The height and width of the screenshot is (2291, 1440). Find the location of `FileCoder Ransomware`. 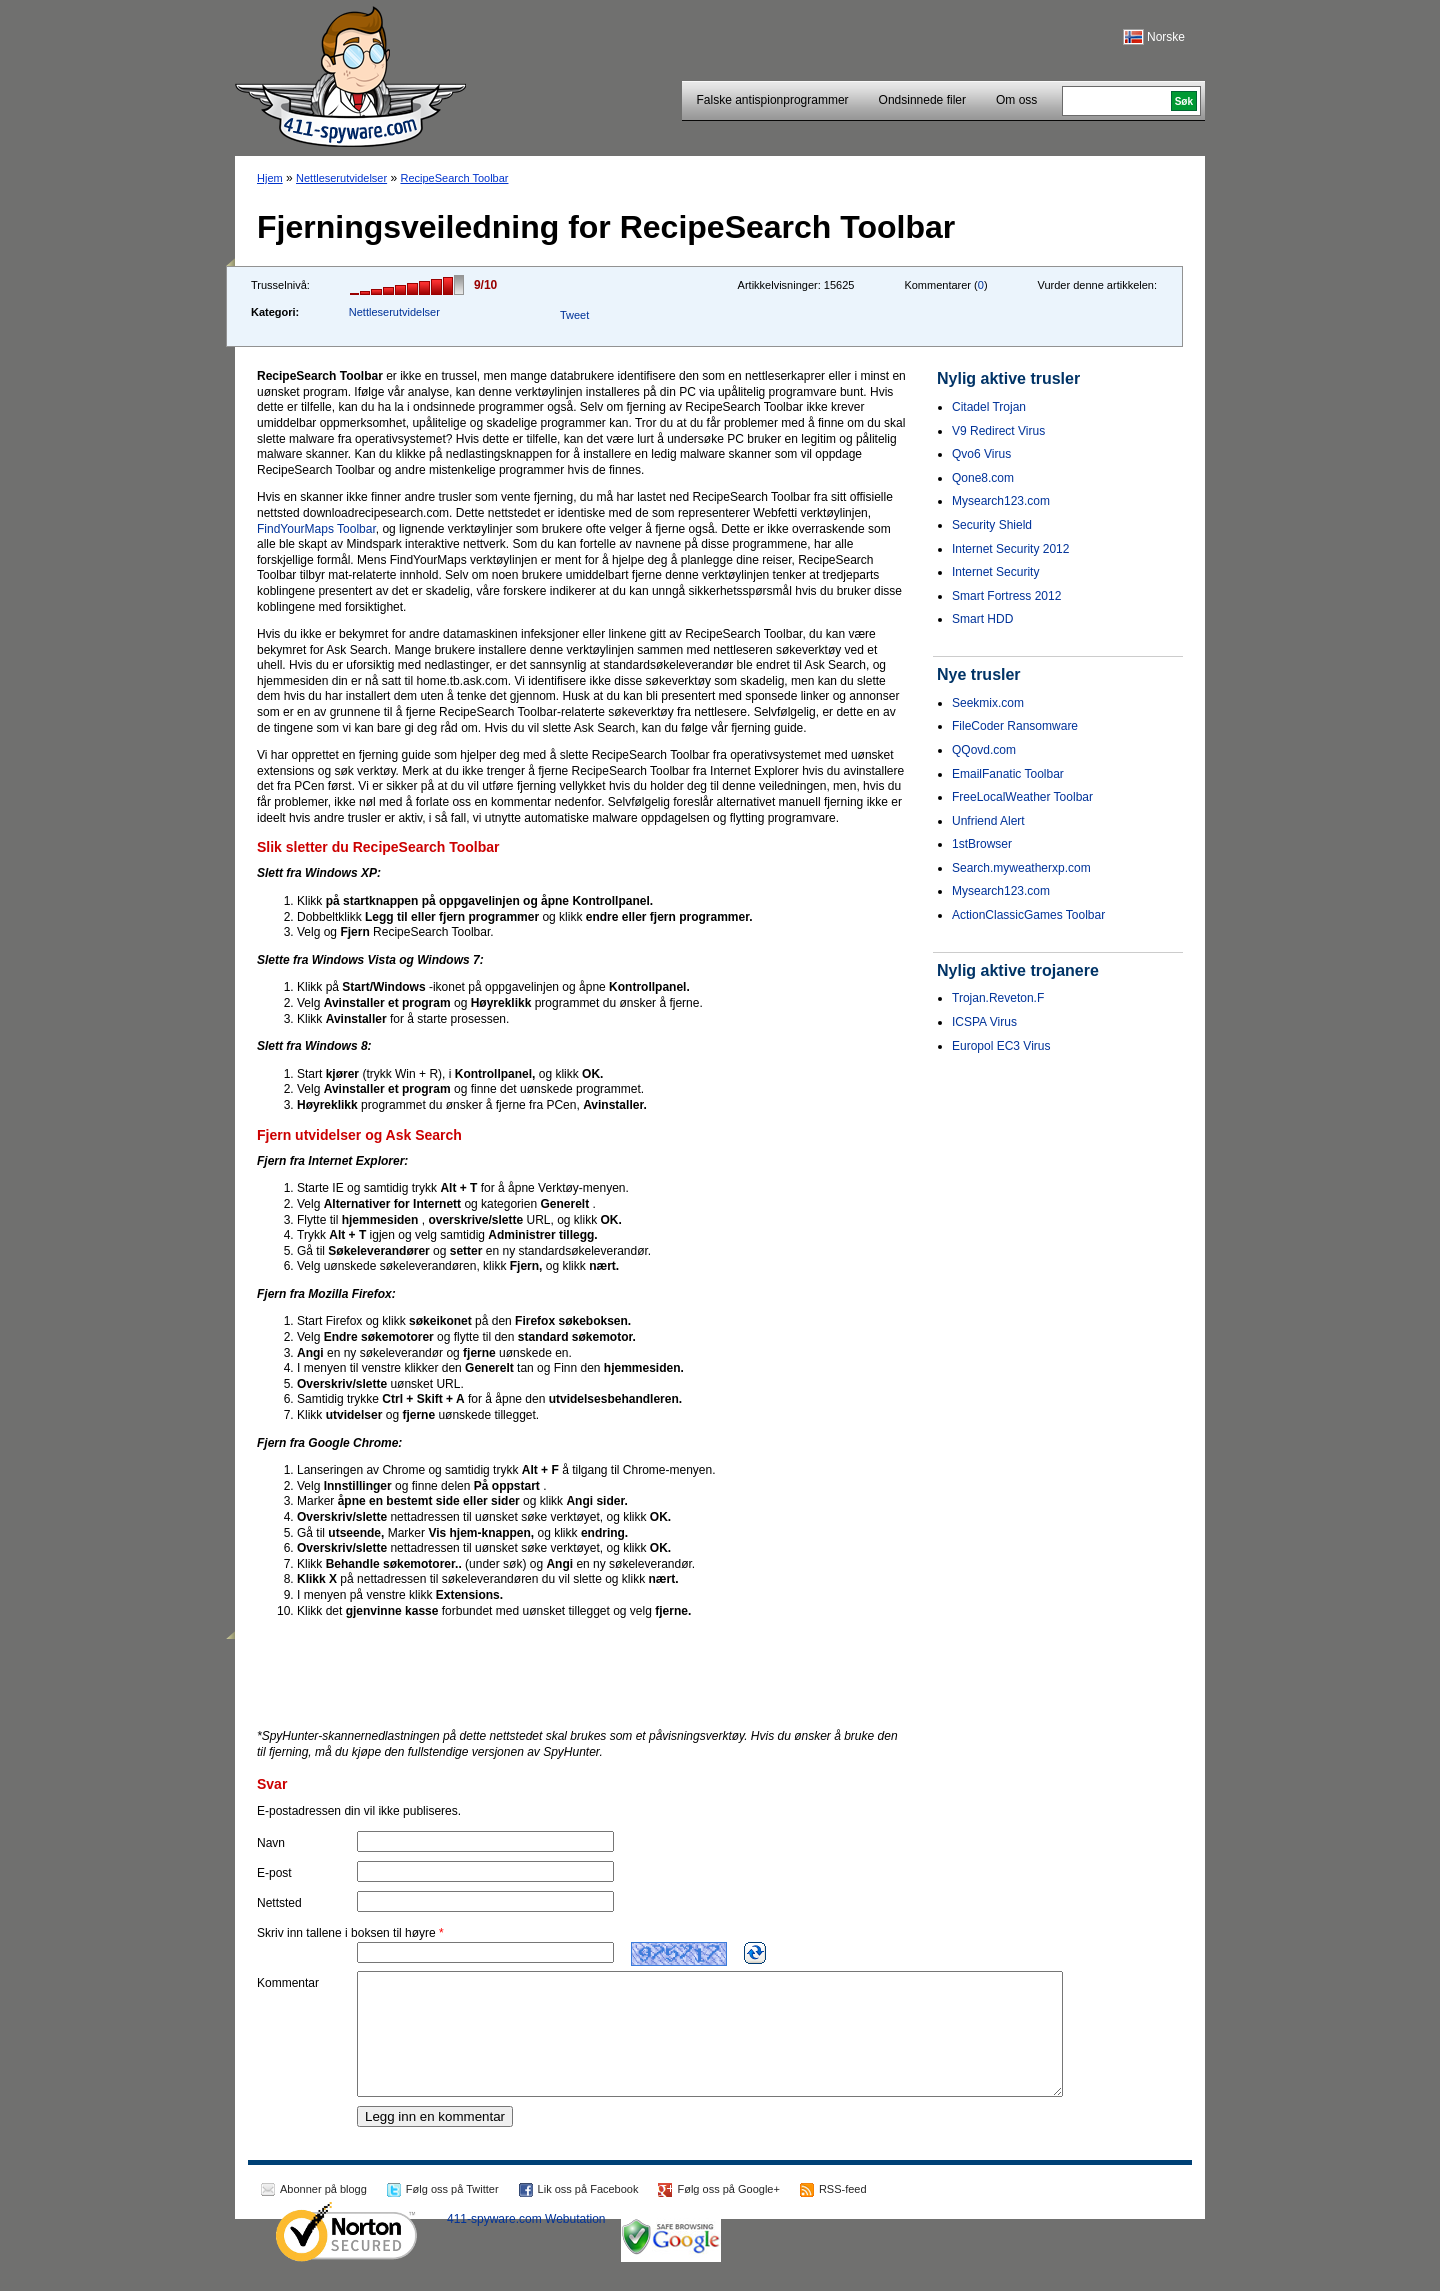

FileCoder Ransomware is located at coordinates (1015, 726).